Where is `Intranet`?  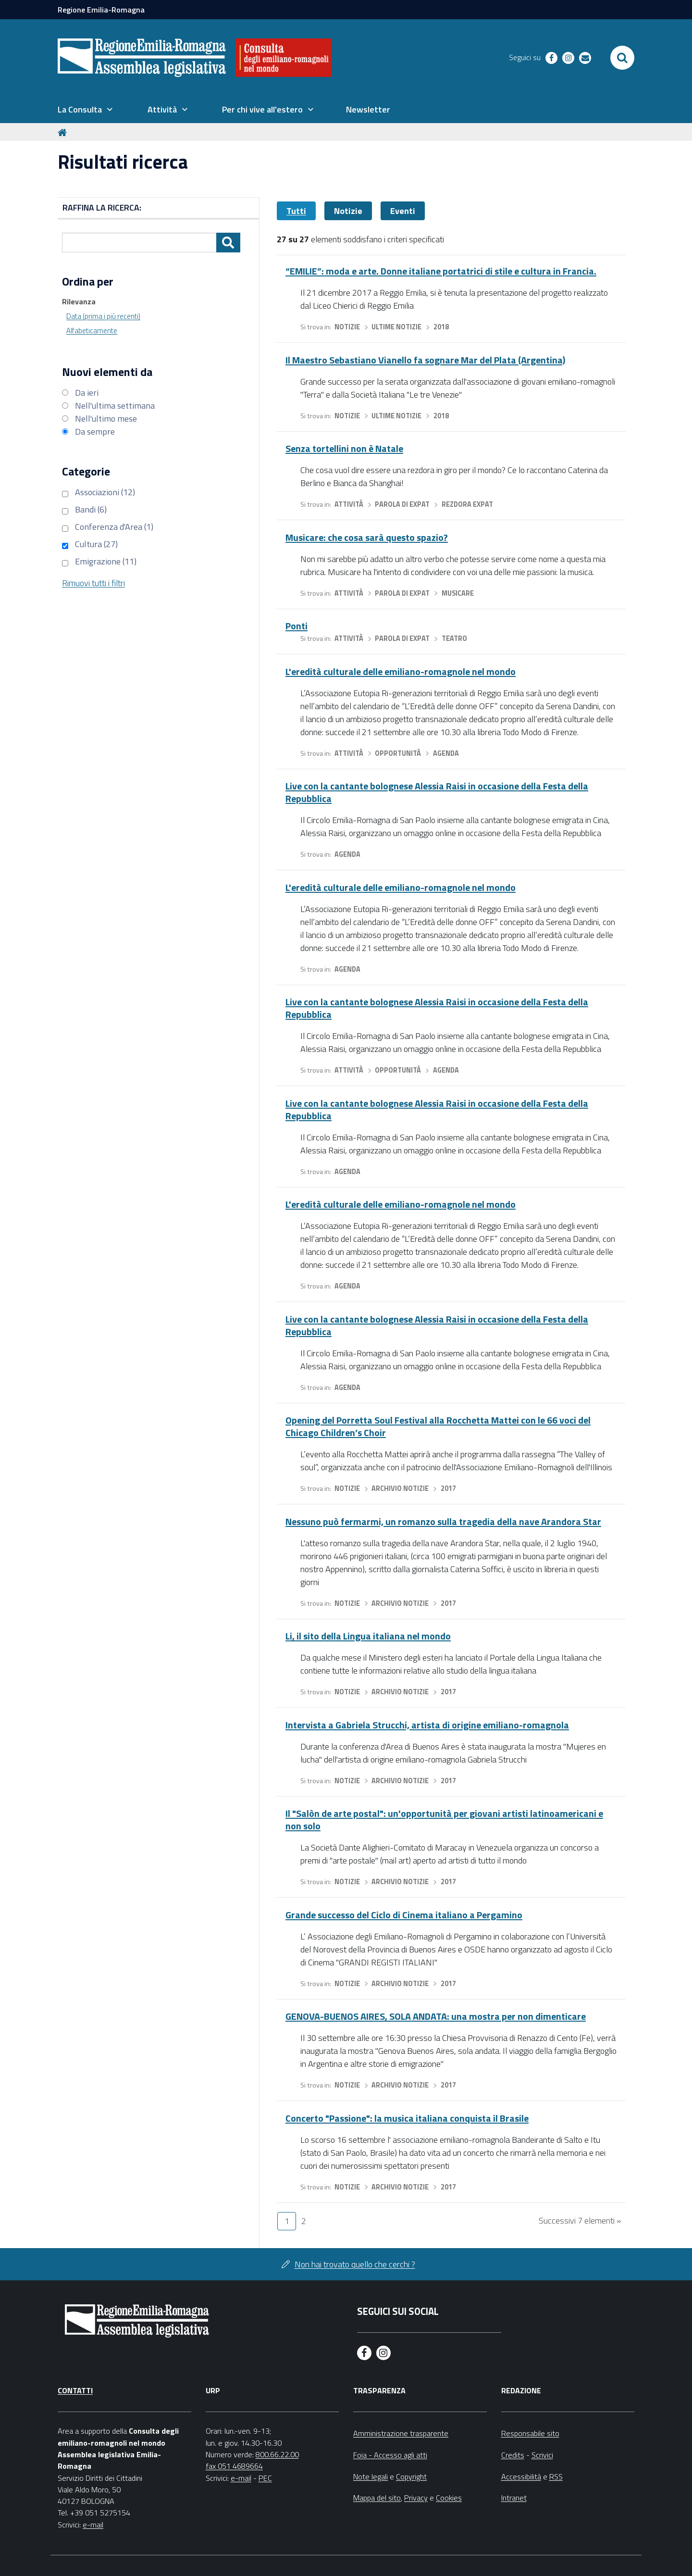 Intranet is located at coordinates (514, 2497).